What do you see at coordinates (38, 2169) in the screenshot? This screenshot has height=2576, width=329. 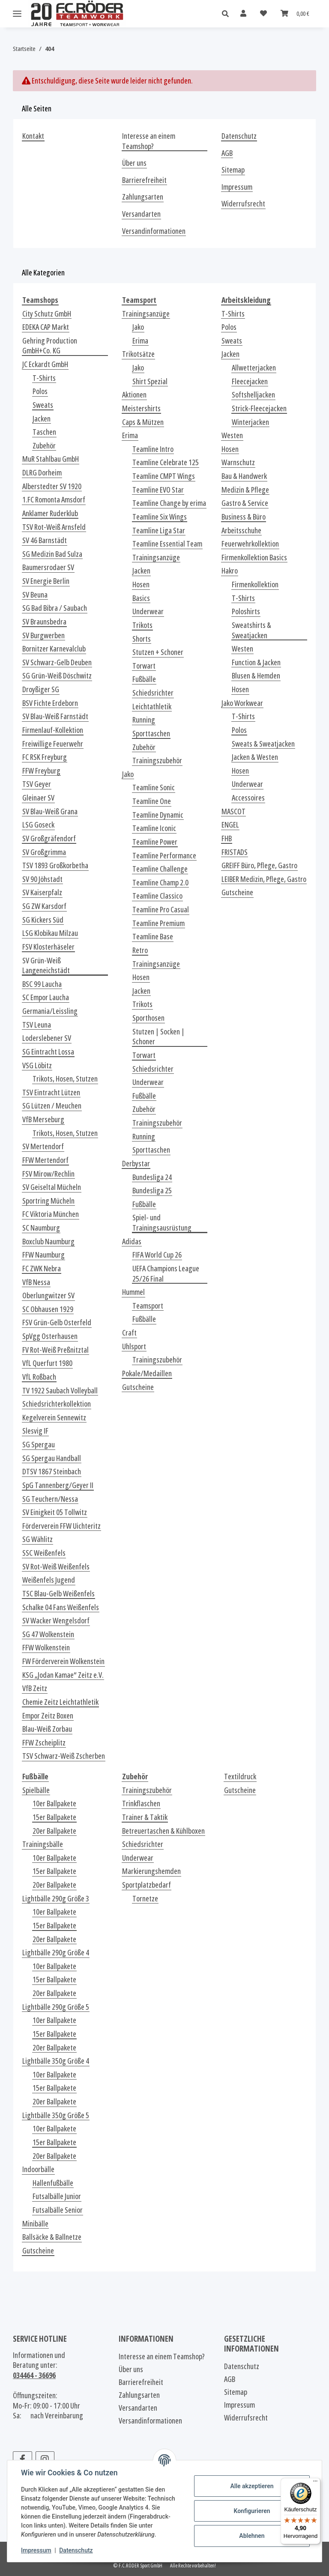 I see `Indoorbälle` at bounding box center [38, 2169].